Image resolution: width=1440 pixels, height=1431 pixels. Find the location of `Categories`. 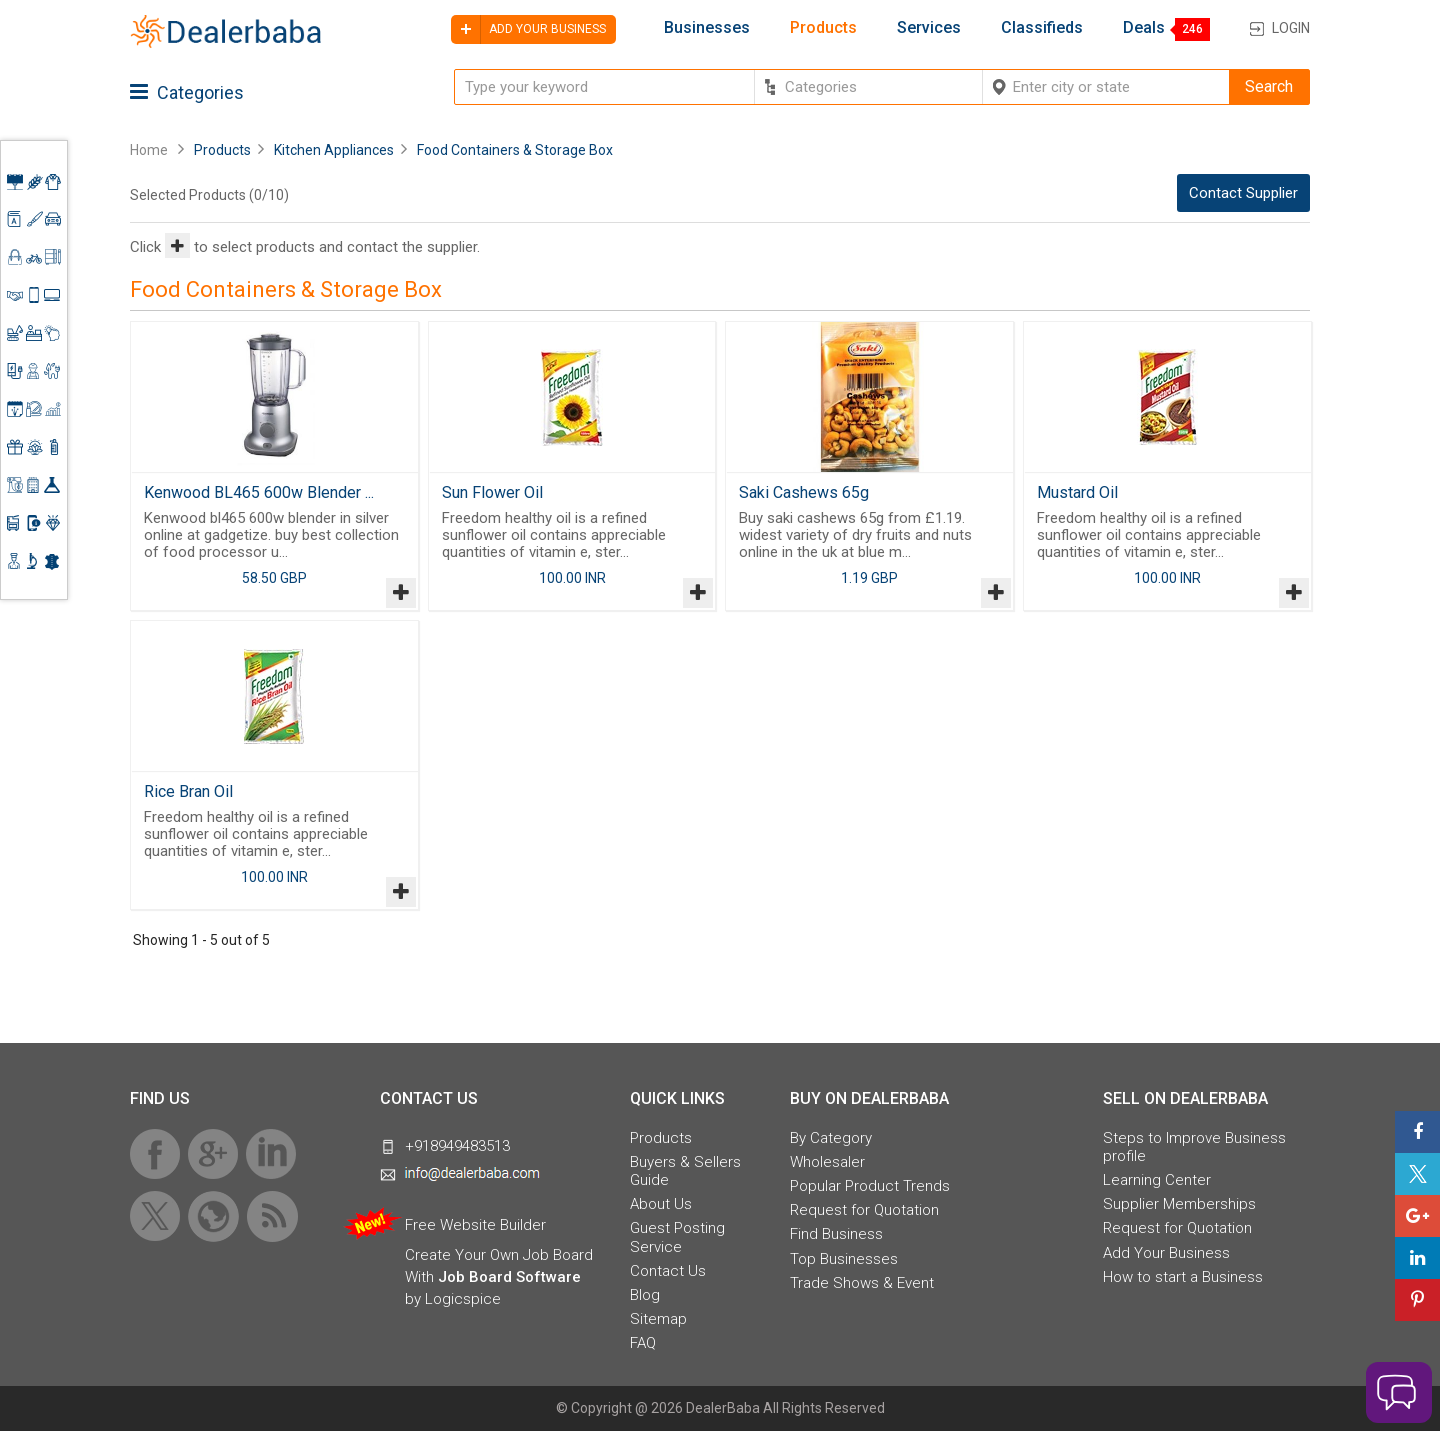

Categories is located at coordinates (187, 92).